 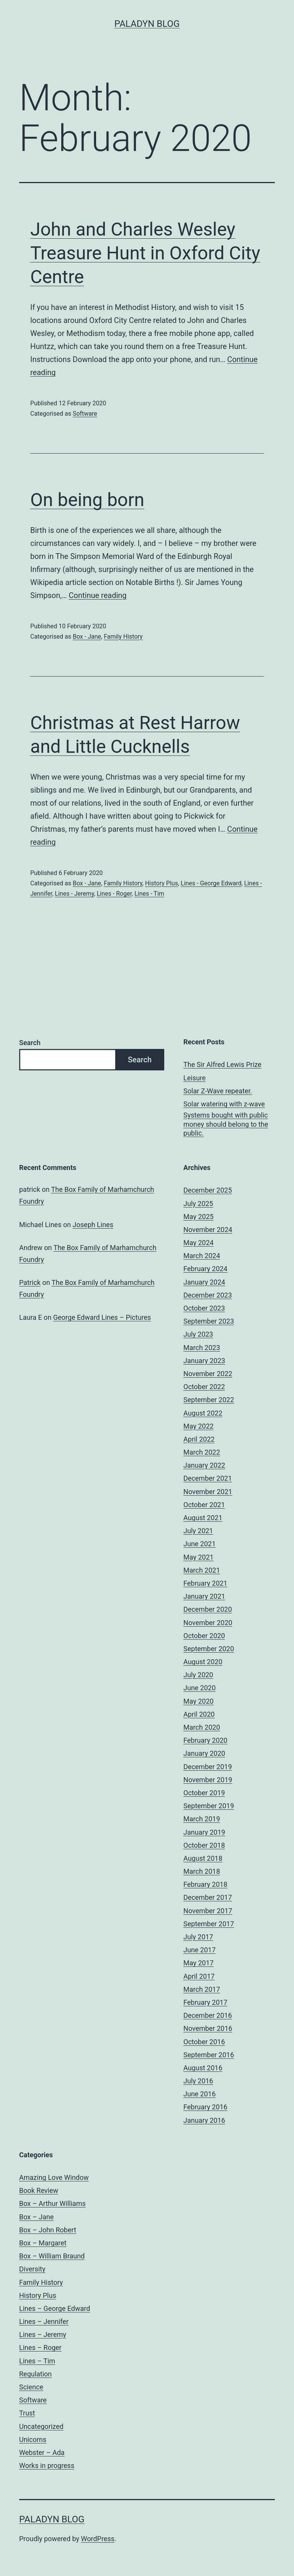 What do you see at coordinates (204, 1505) in the screenshot?
I see `October 2021` at bounding box center [204, 1505].